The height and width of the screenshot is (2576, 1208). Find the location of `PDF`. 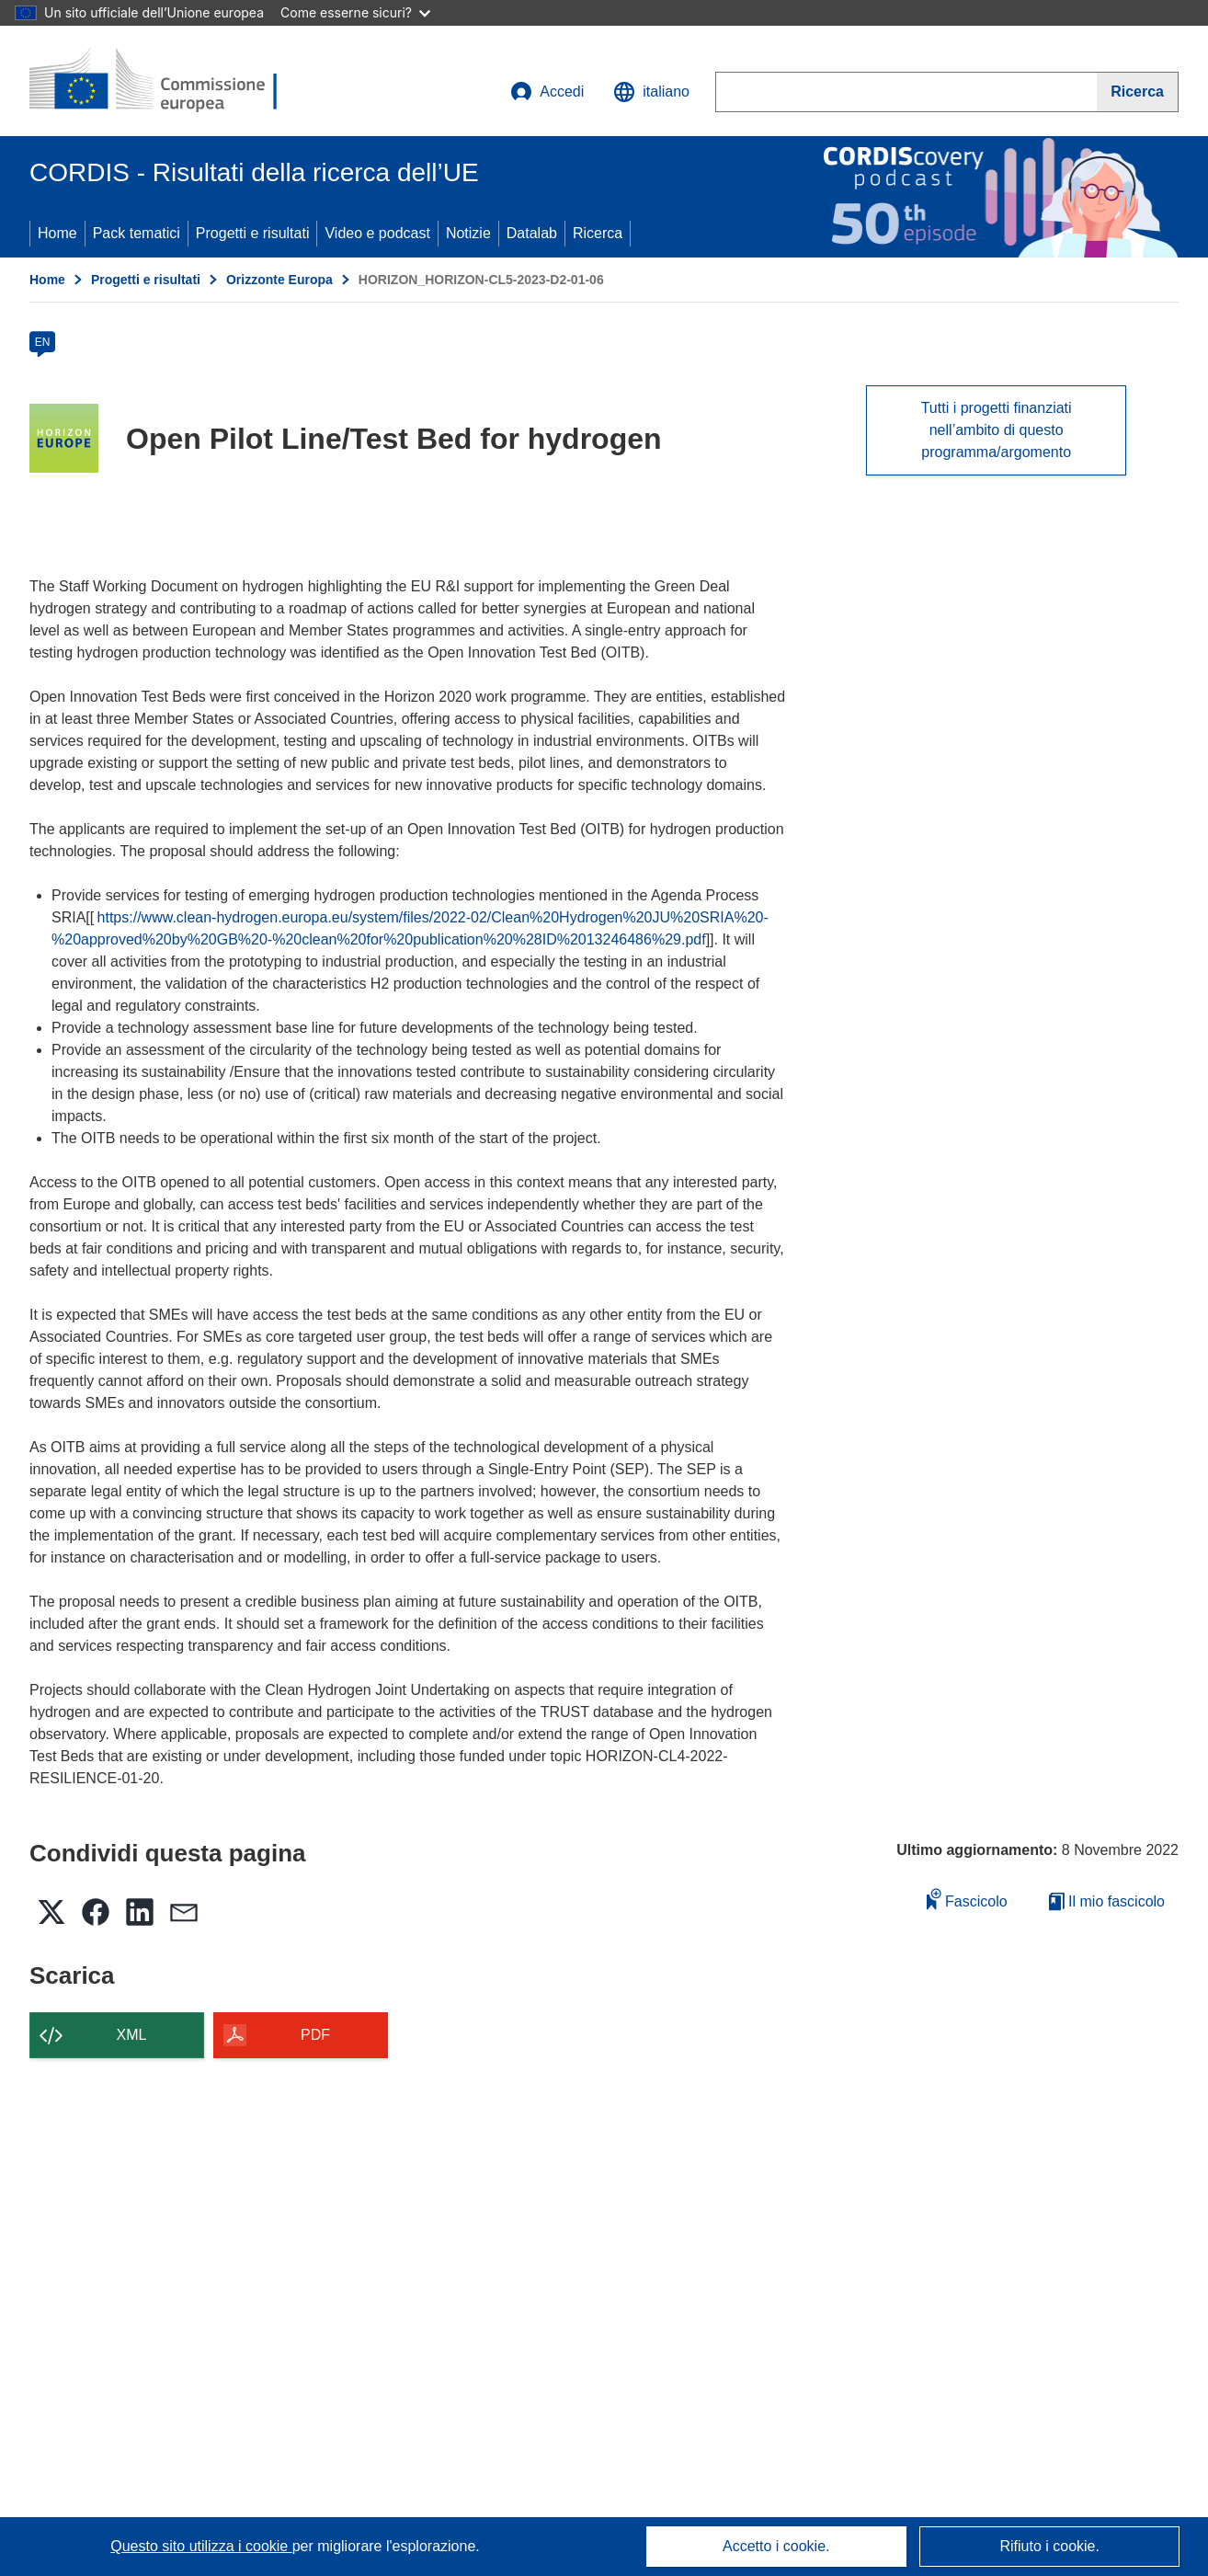

PDF is located at coordinates (315, 2035).